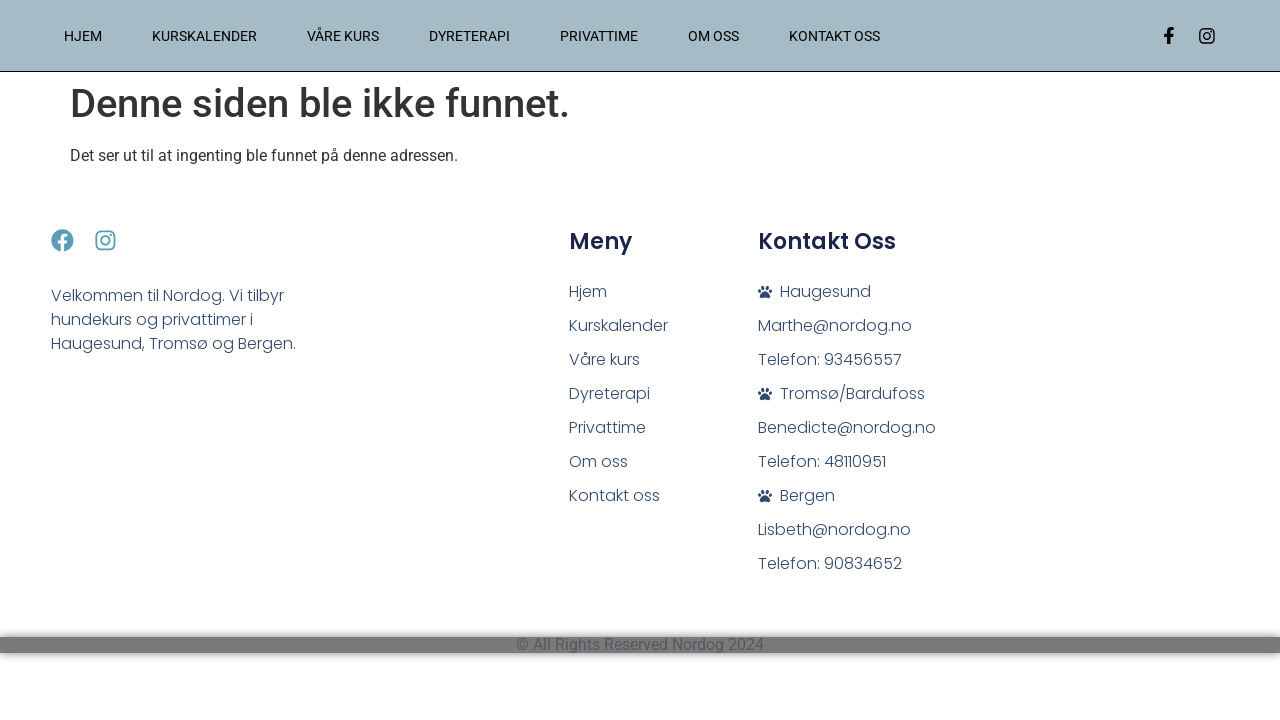 Image resolution: width=1280 pixels, height=720 pixels. I want to click on Kurskalender, so click(204, 36).